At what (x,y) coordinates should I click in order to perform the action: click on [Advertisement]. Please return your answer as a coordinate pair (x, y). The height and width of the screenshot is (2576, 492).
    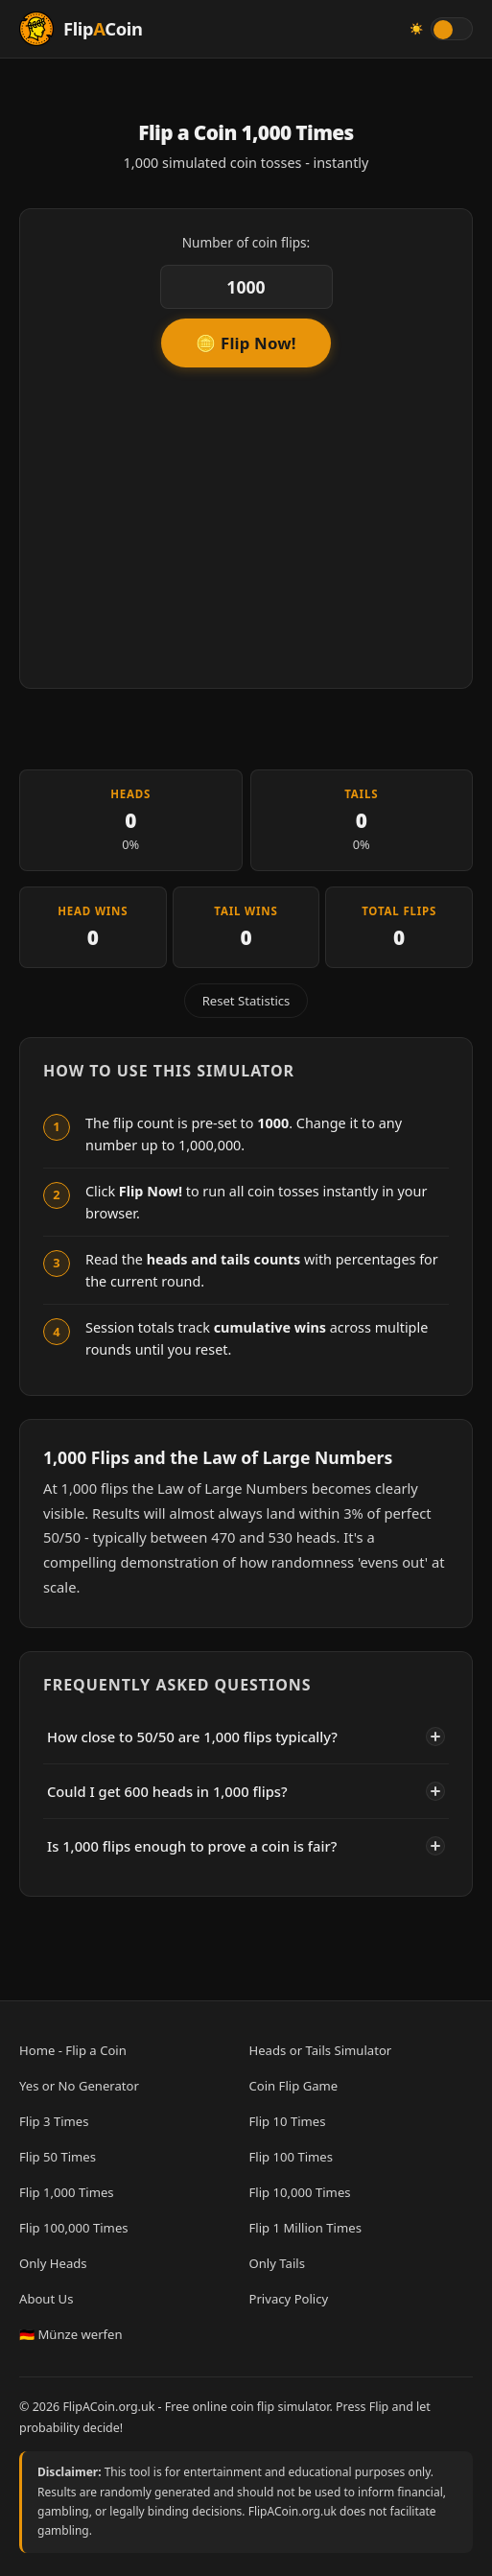
    Looking at the image, I should click on (246, 521).